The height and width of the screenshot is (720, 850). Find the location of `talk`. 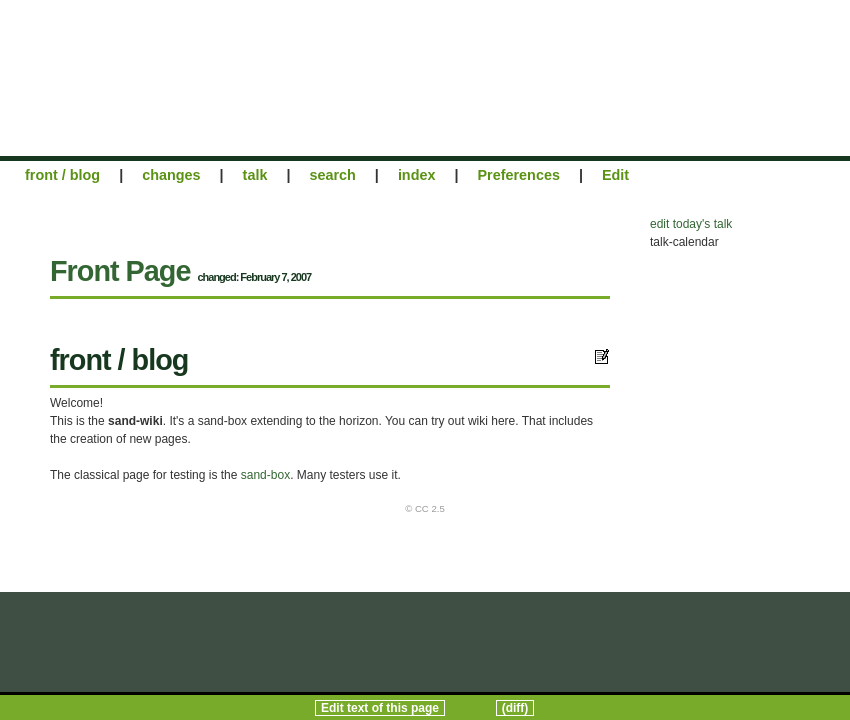

talk is located at coordinates (255, 175).